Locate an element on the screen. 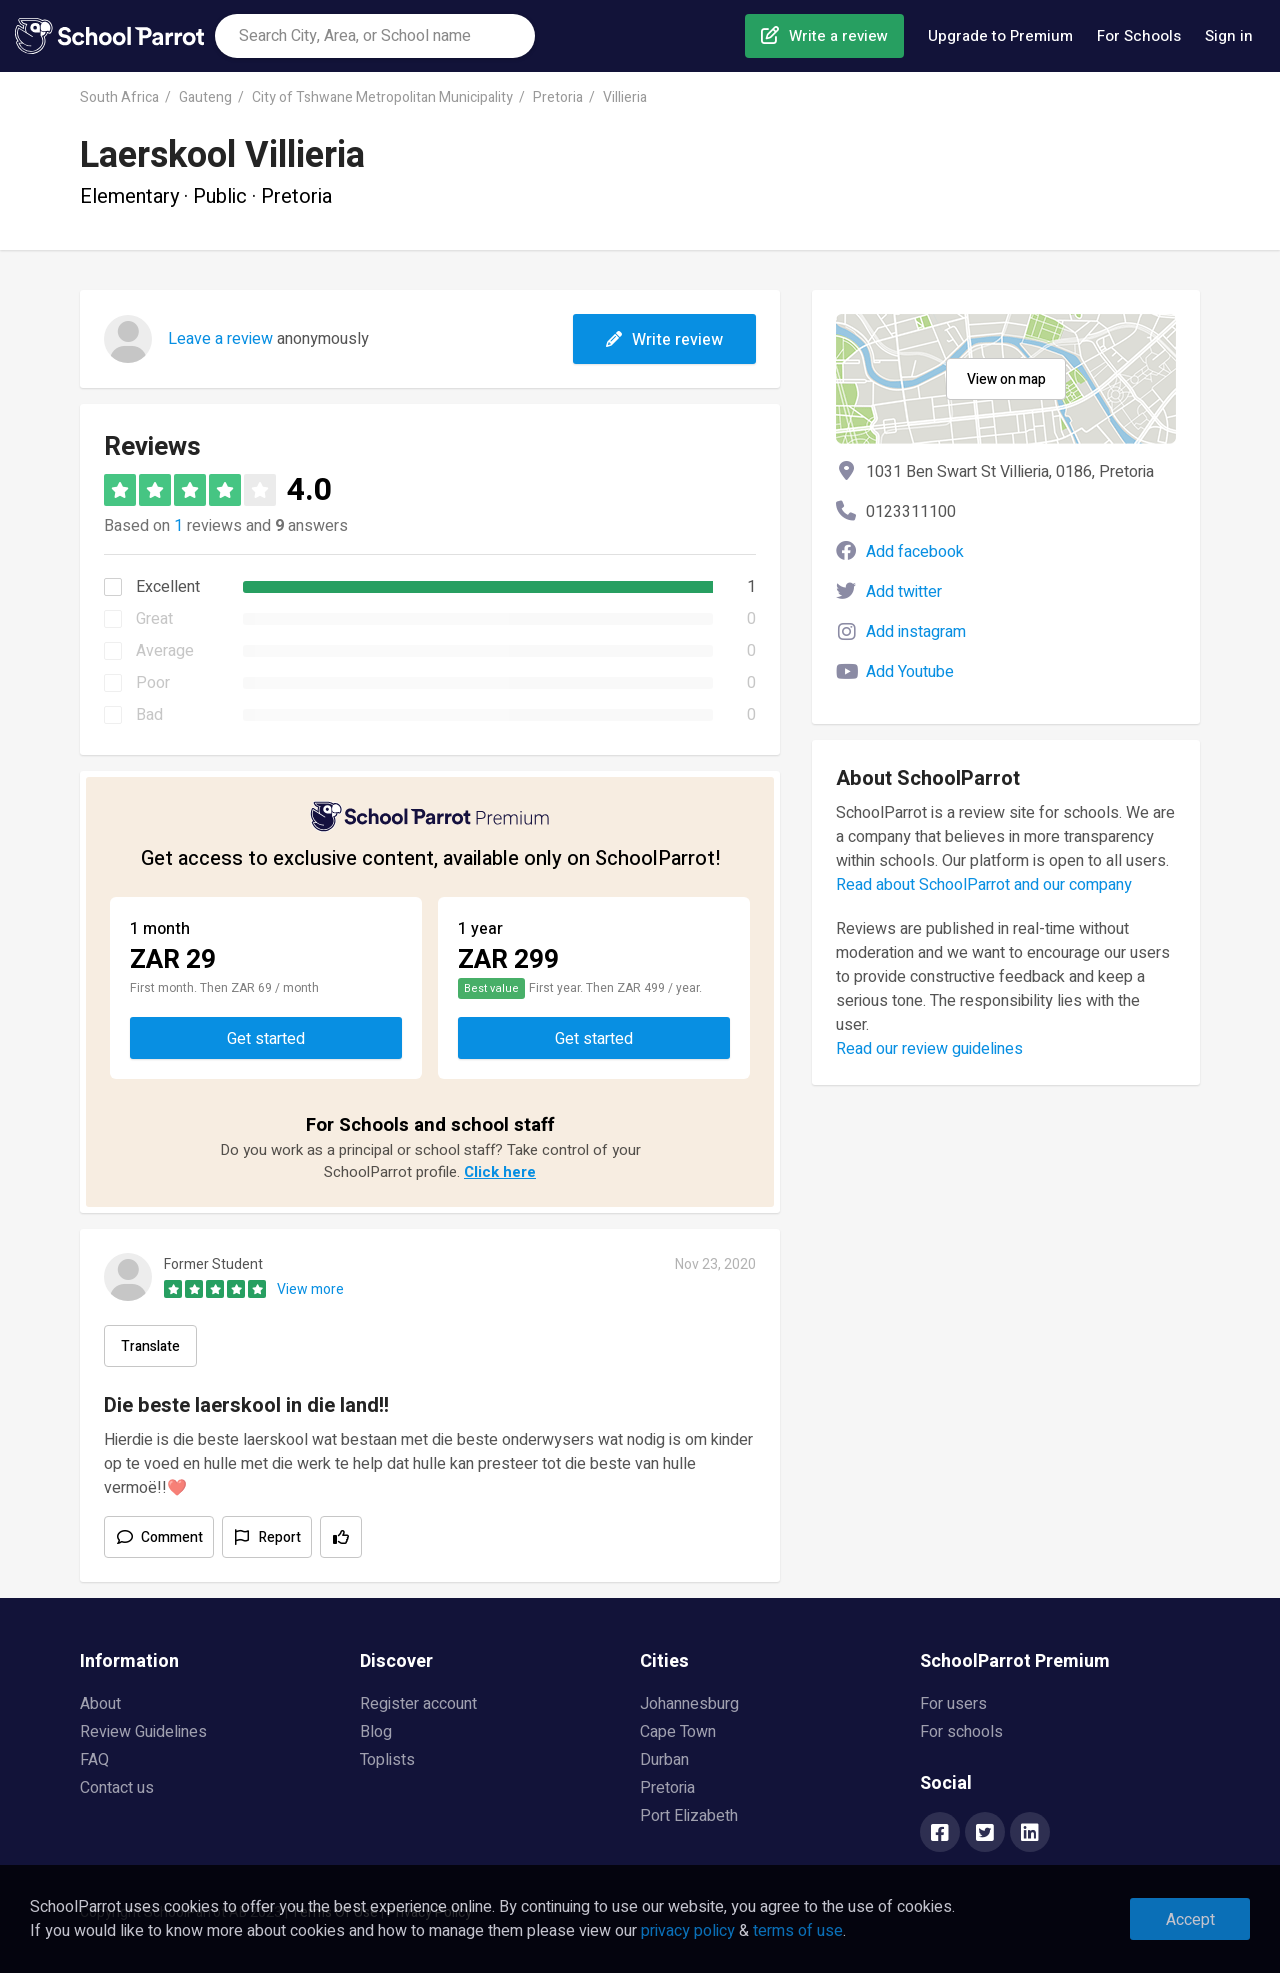 The image size is (1280, 1973). Sign in is located at coordinates (1229, 36).